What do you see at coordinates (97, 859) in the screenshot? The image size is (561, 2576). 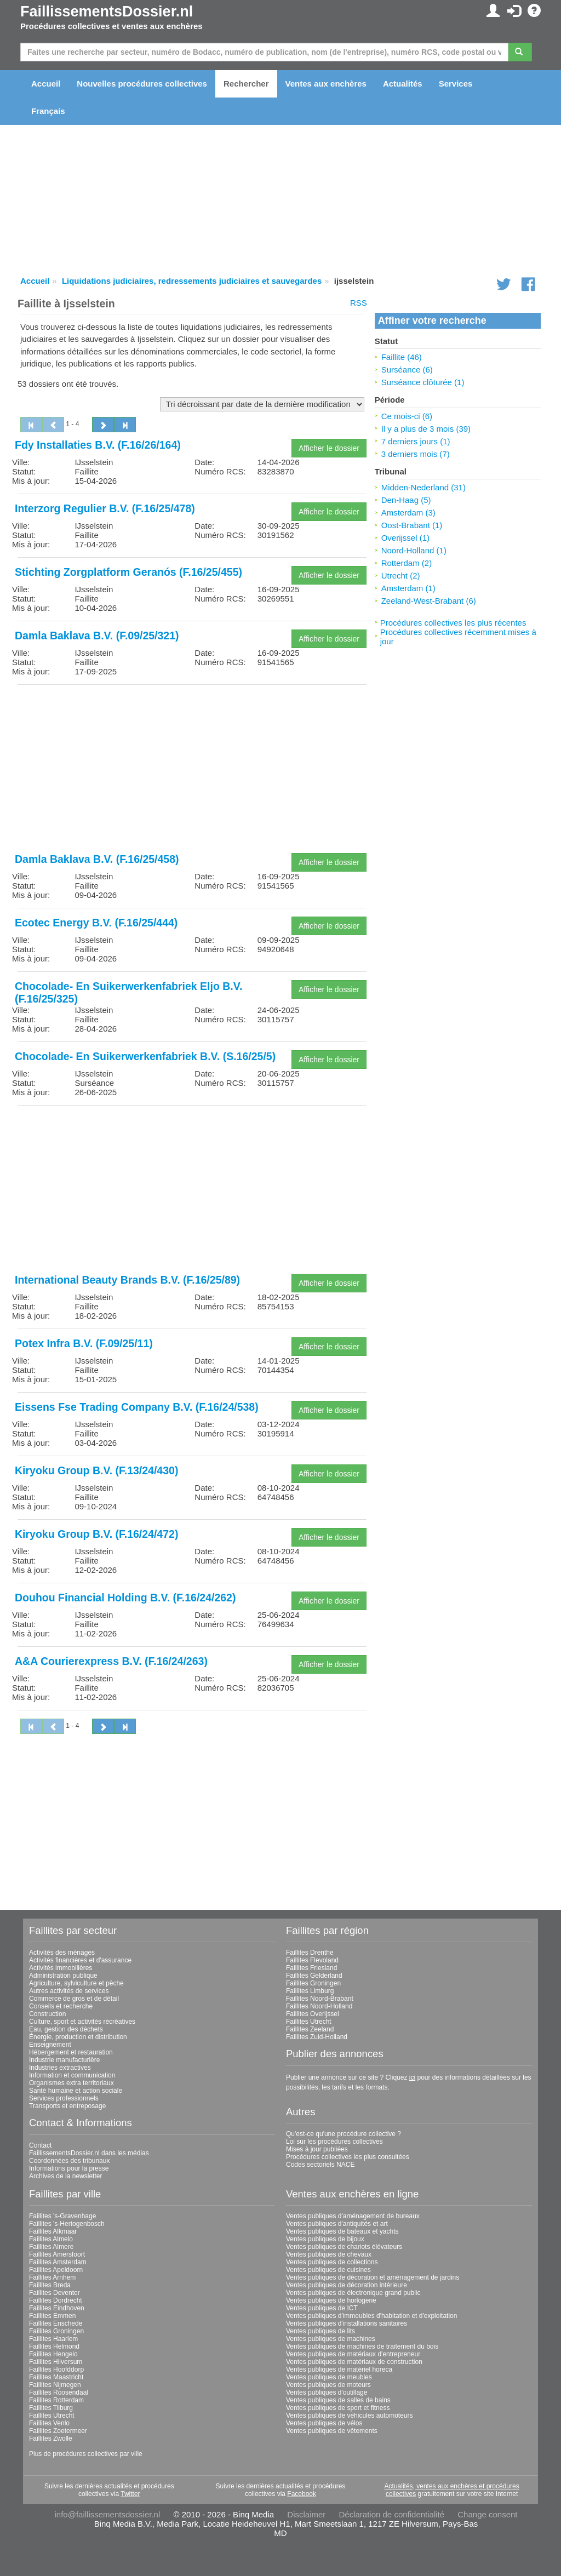 I see `Damla Baklava B.V. (F.16/25/458)` at bounding box center [97, 859].